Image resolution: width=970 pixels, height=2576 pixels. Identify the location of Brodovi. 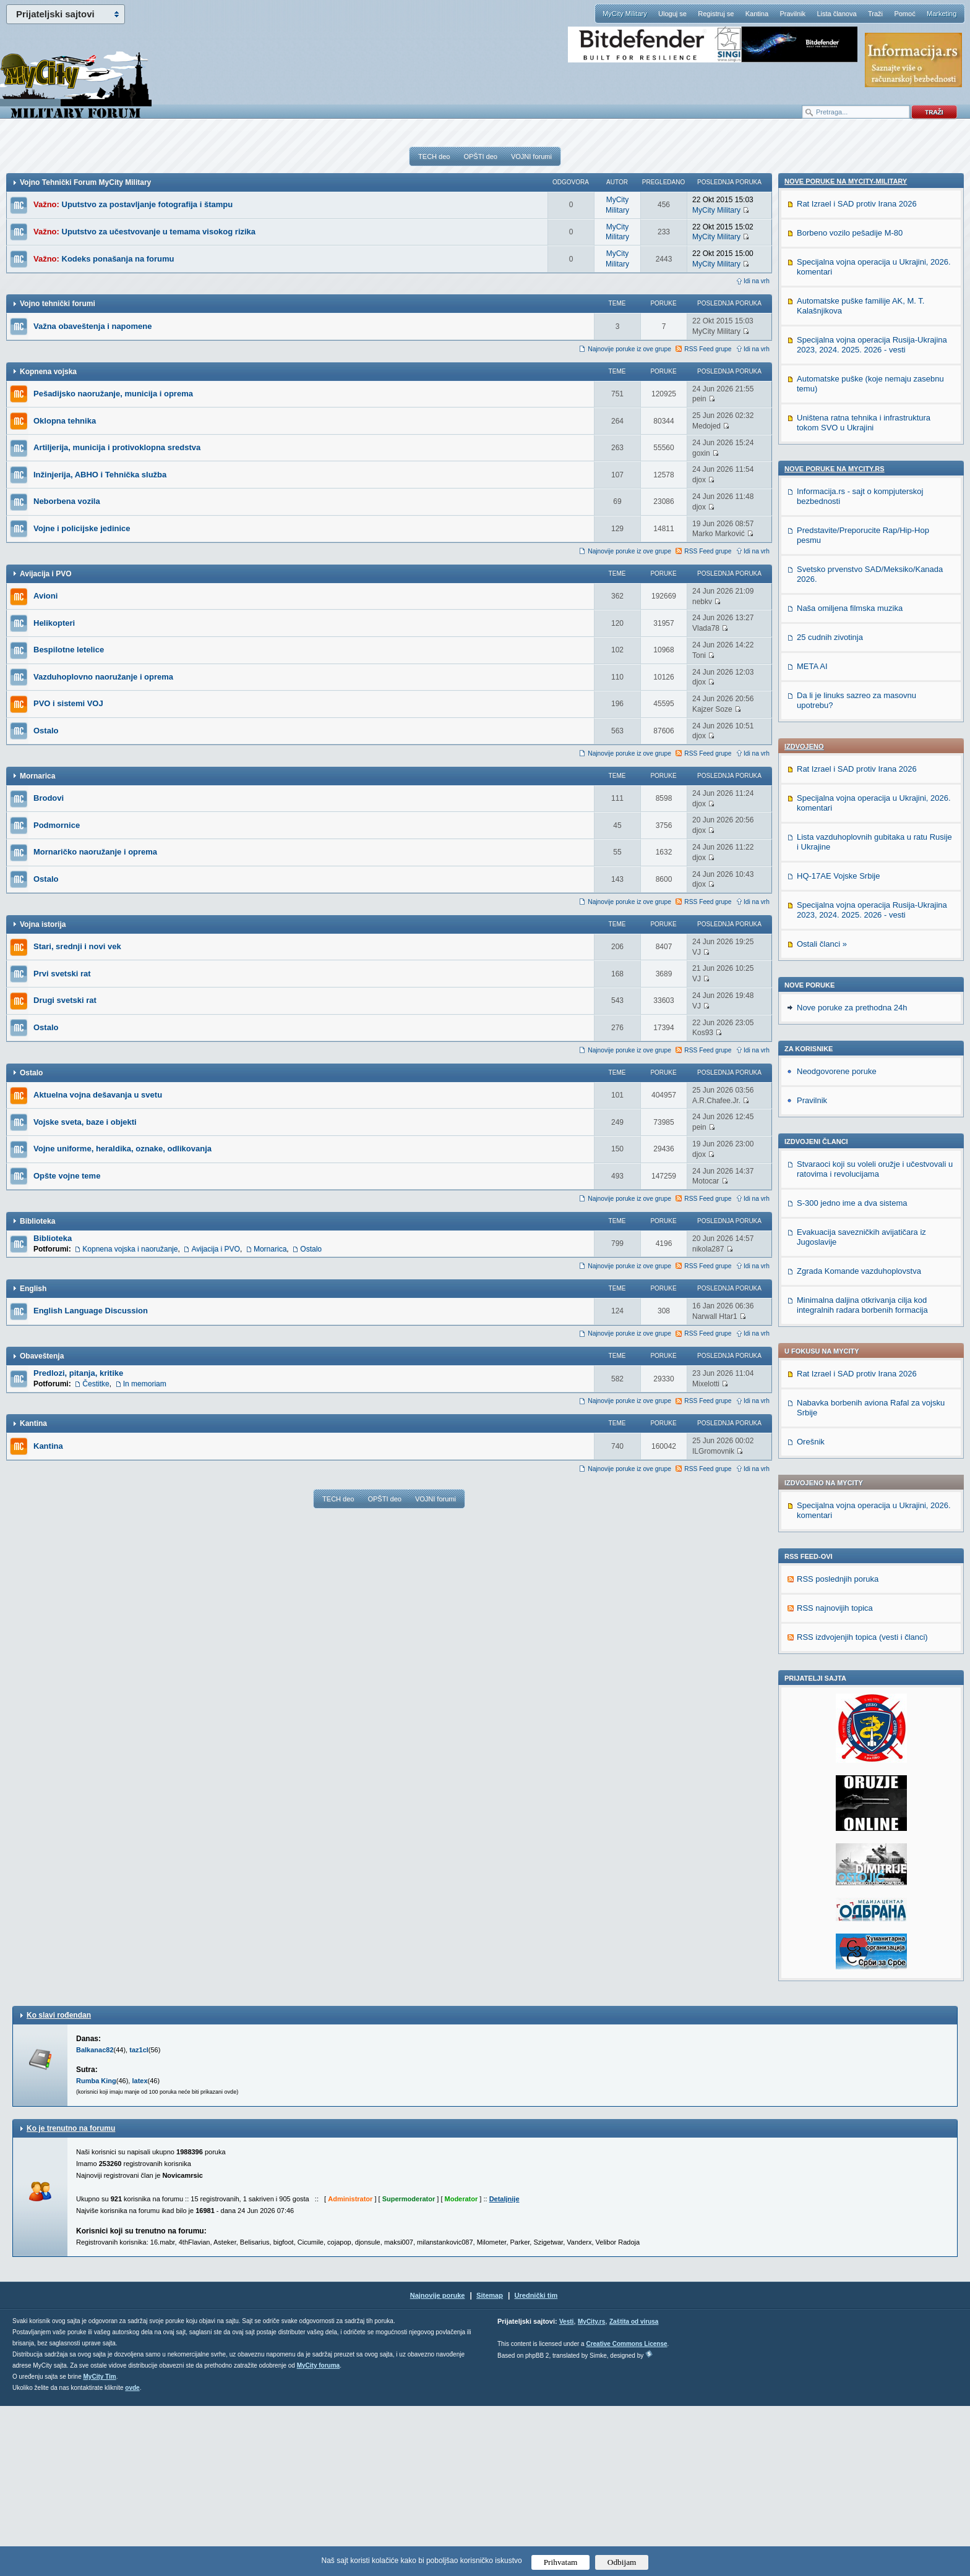
(48, 798).